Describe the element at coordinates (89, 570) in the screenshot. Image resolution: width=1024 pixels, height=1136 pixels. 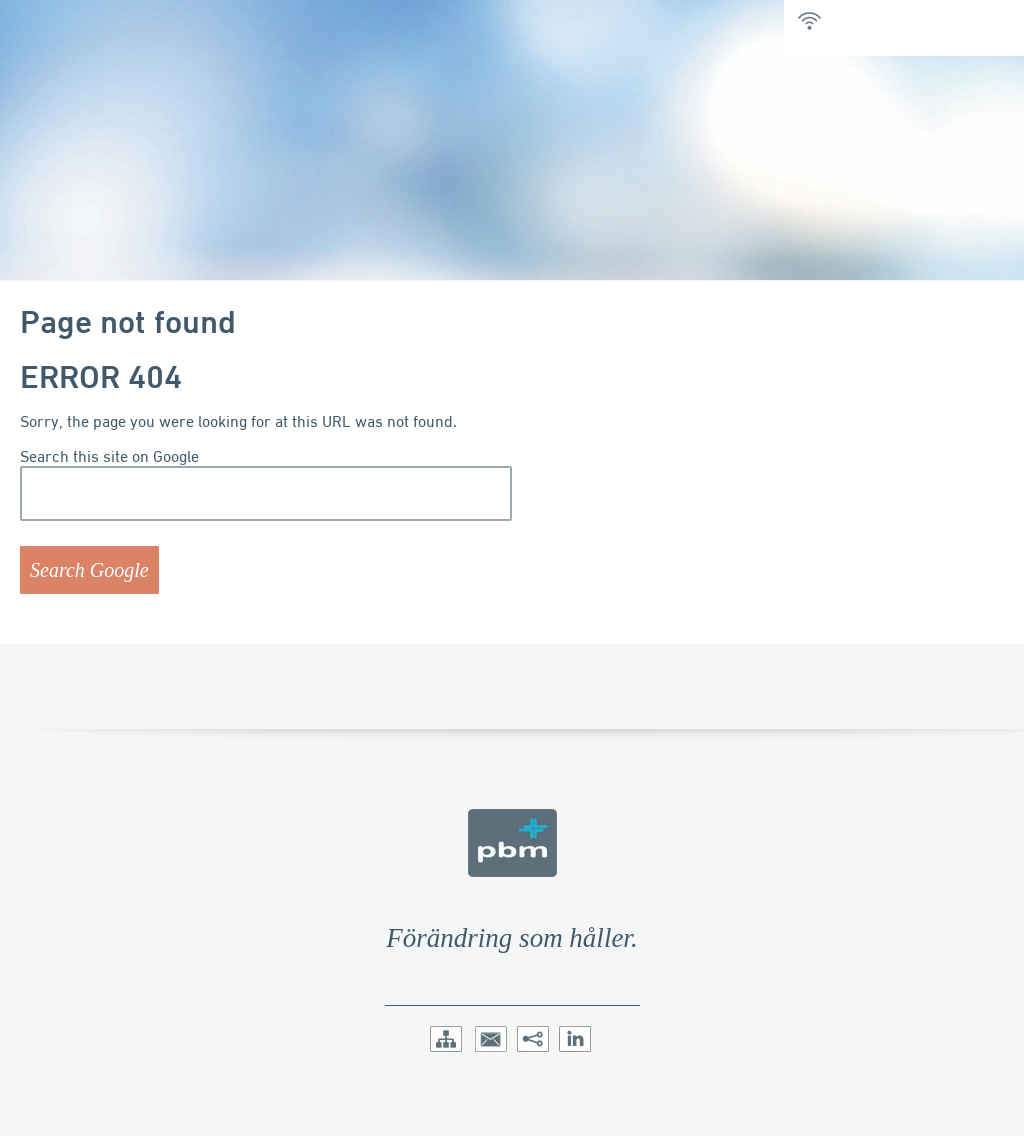
I see `Search Google` at that location.